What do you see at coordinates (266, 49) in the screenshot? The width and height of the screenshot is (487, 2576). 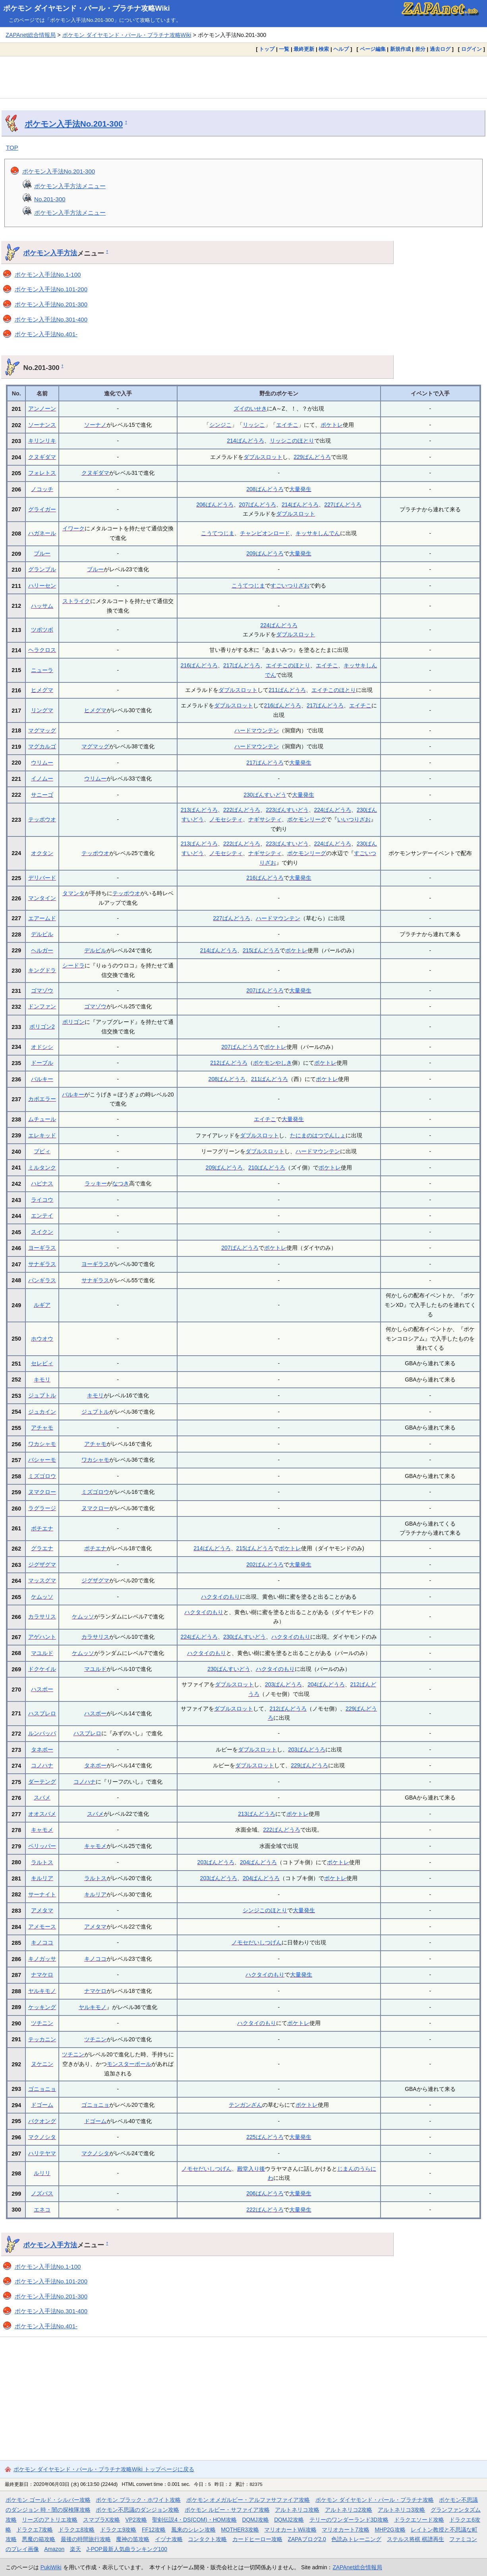 I see `トップ` at bounding box center [266, 49].